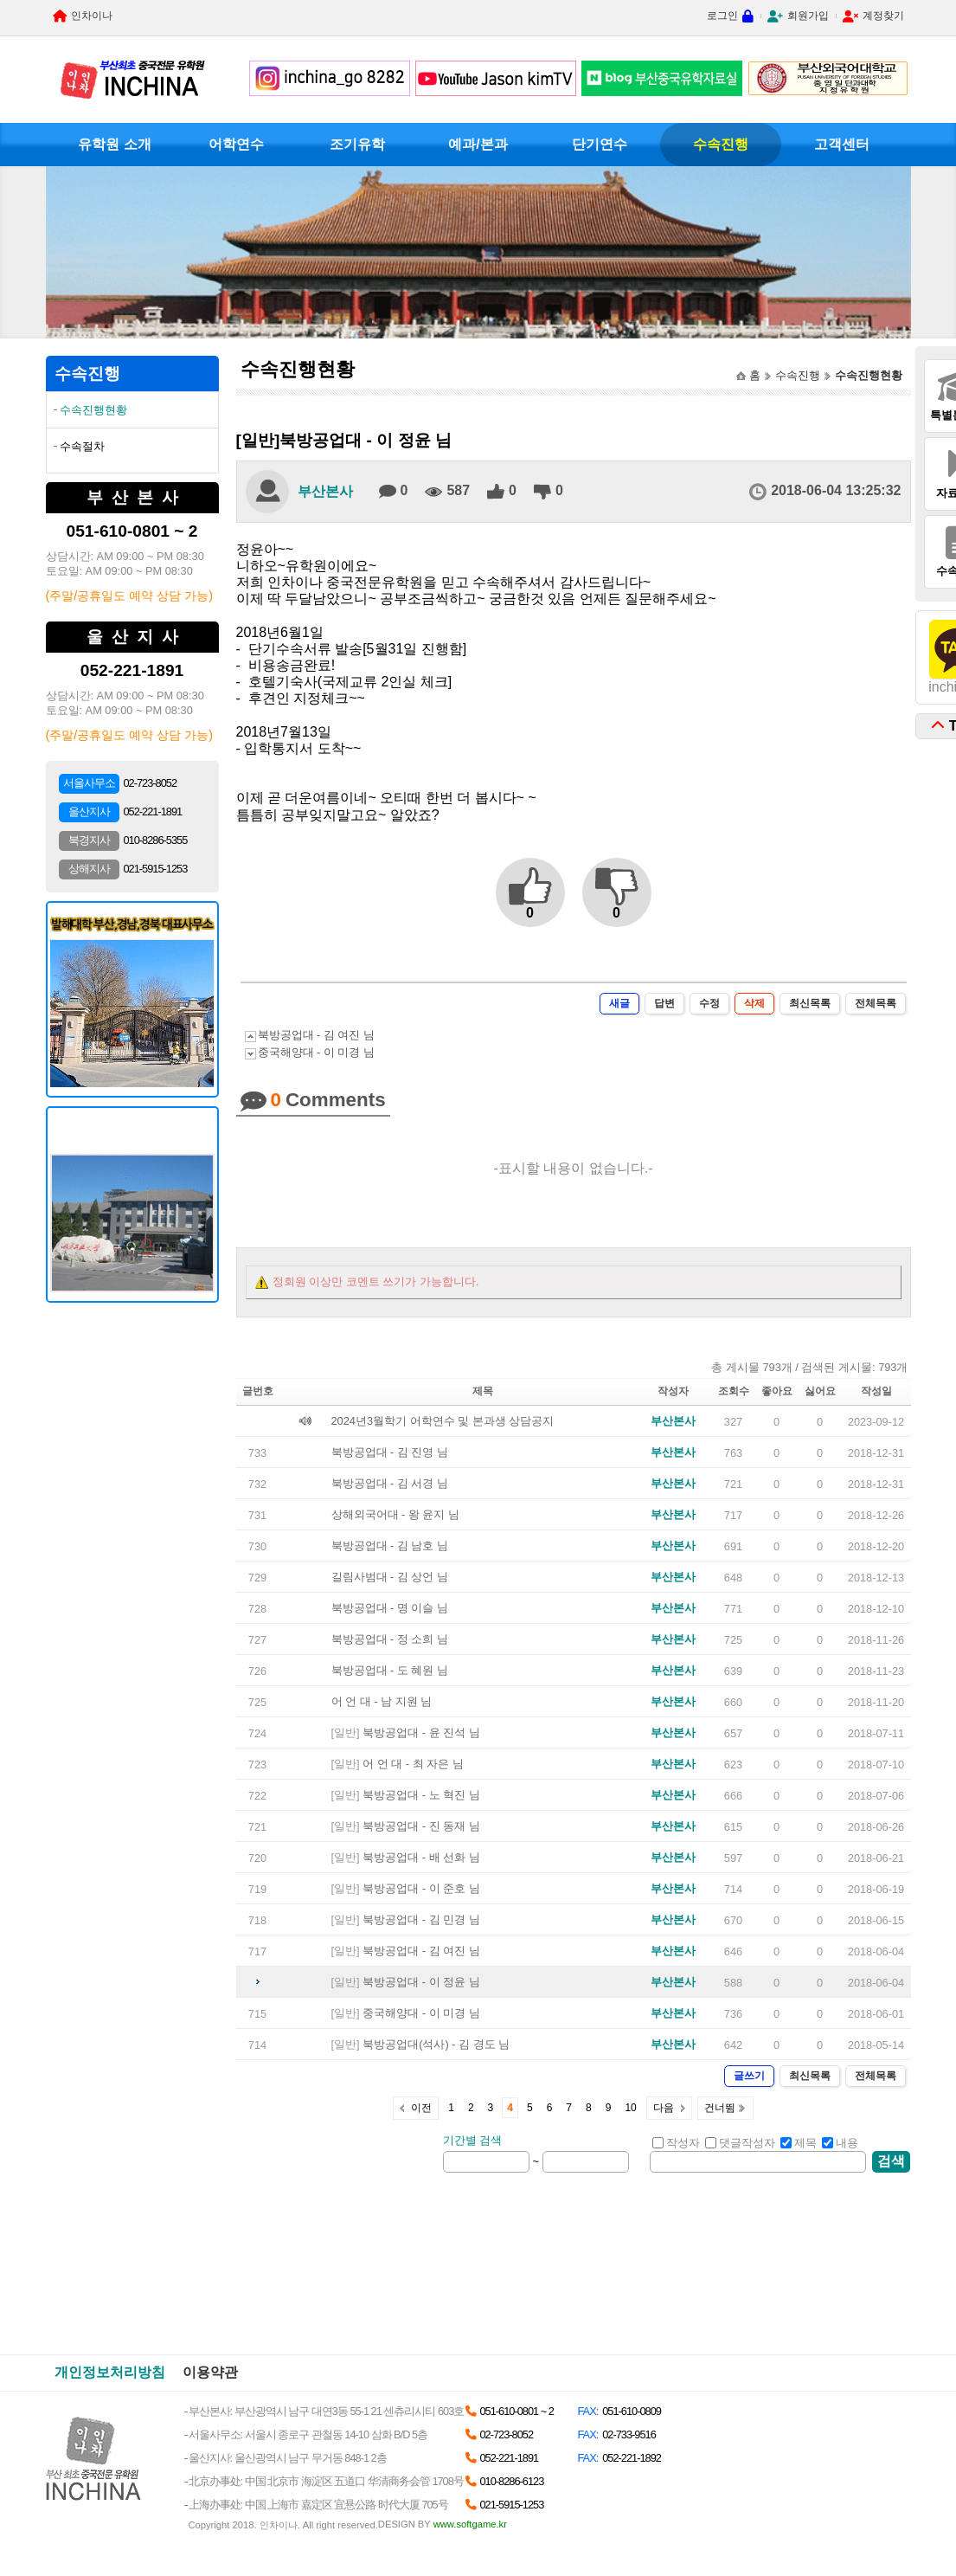 Image resolution: width=956 pixels, height=2576 pixels. What do you see at coordinates (798, 2142) in the screenshot?
I see `제목` at bounding box center [798, 2142].